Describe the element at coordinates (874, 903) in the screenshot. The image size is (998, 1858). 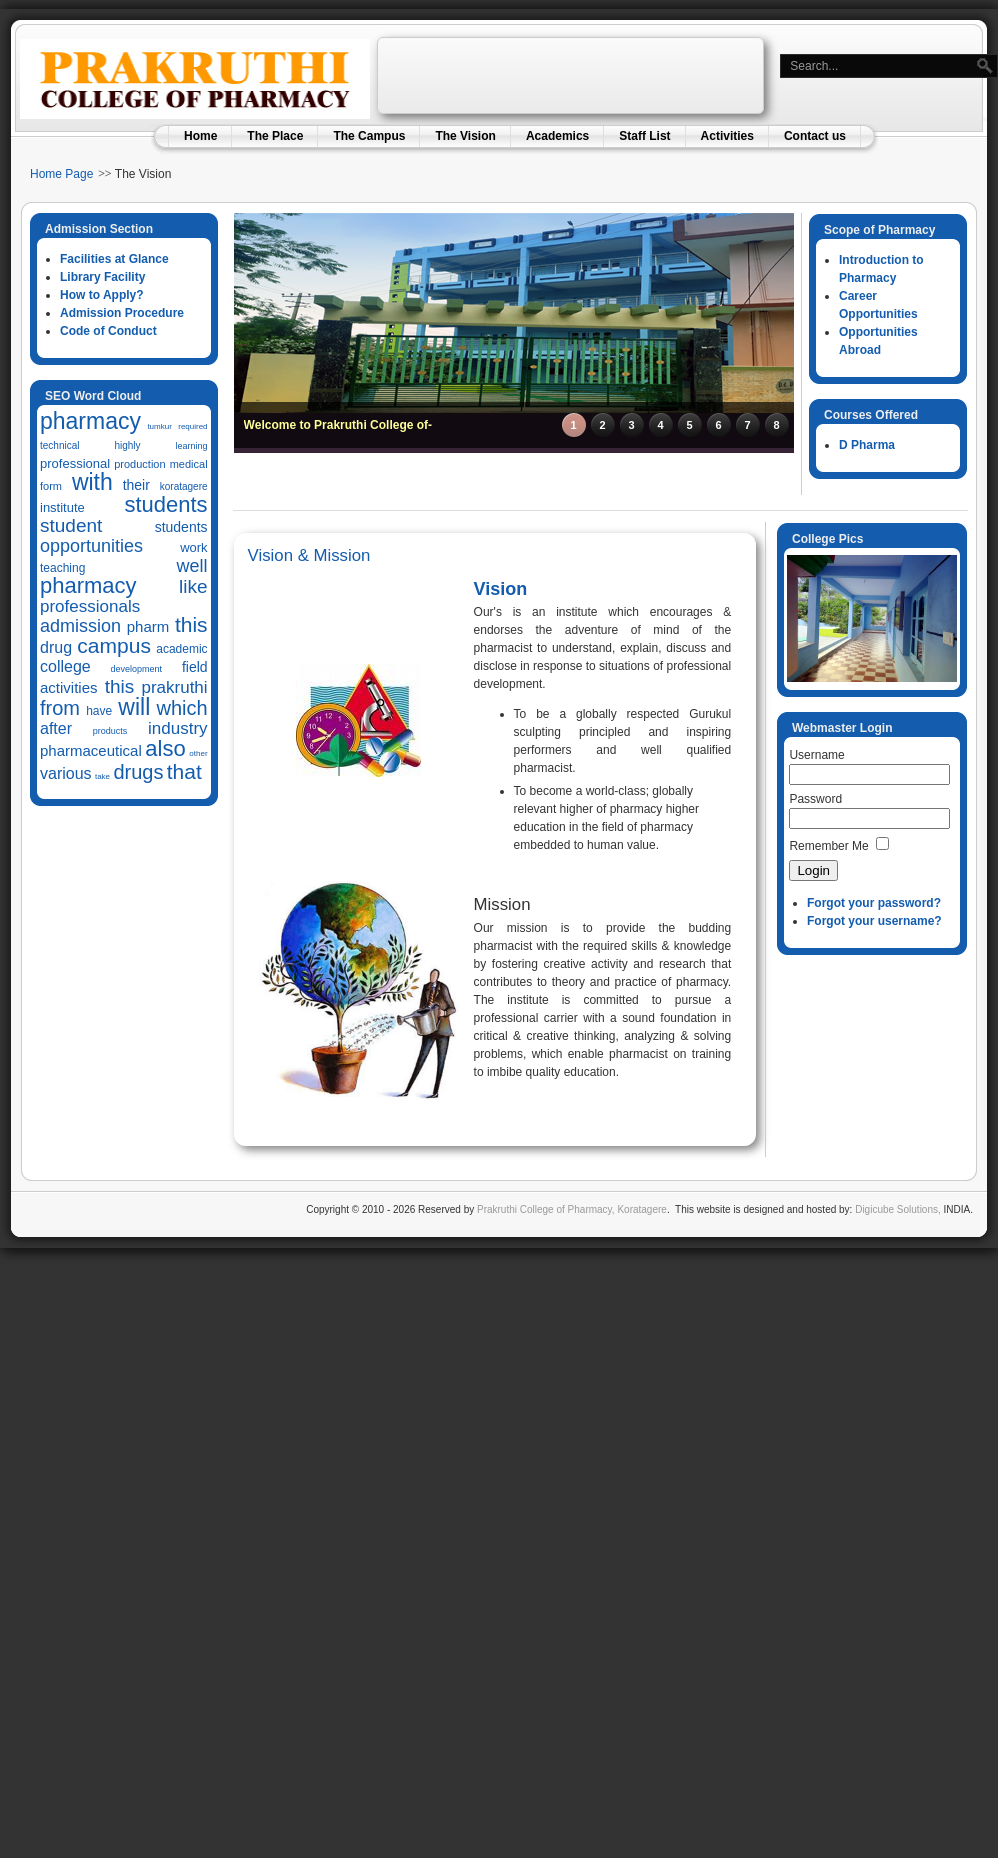
I see `Forgot your password?` at that location.